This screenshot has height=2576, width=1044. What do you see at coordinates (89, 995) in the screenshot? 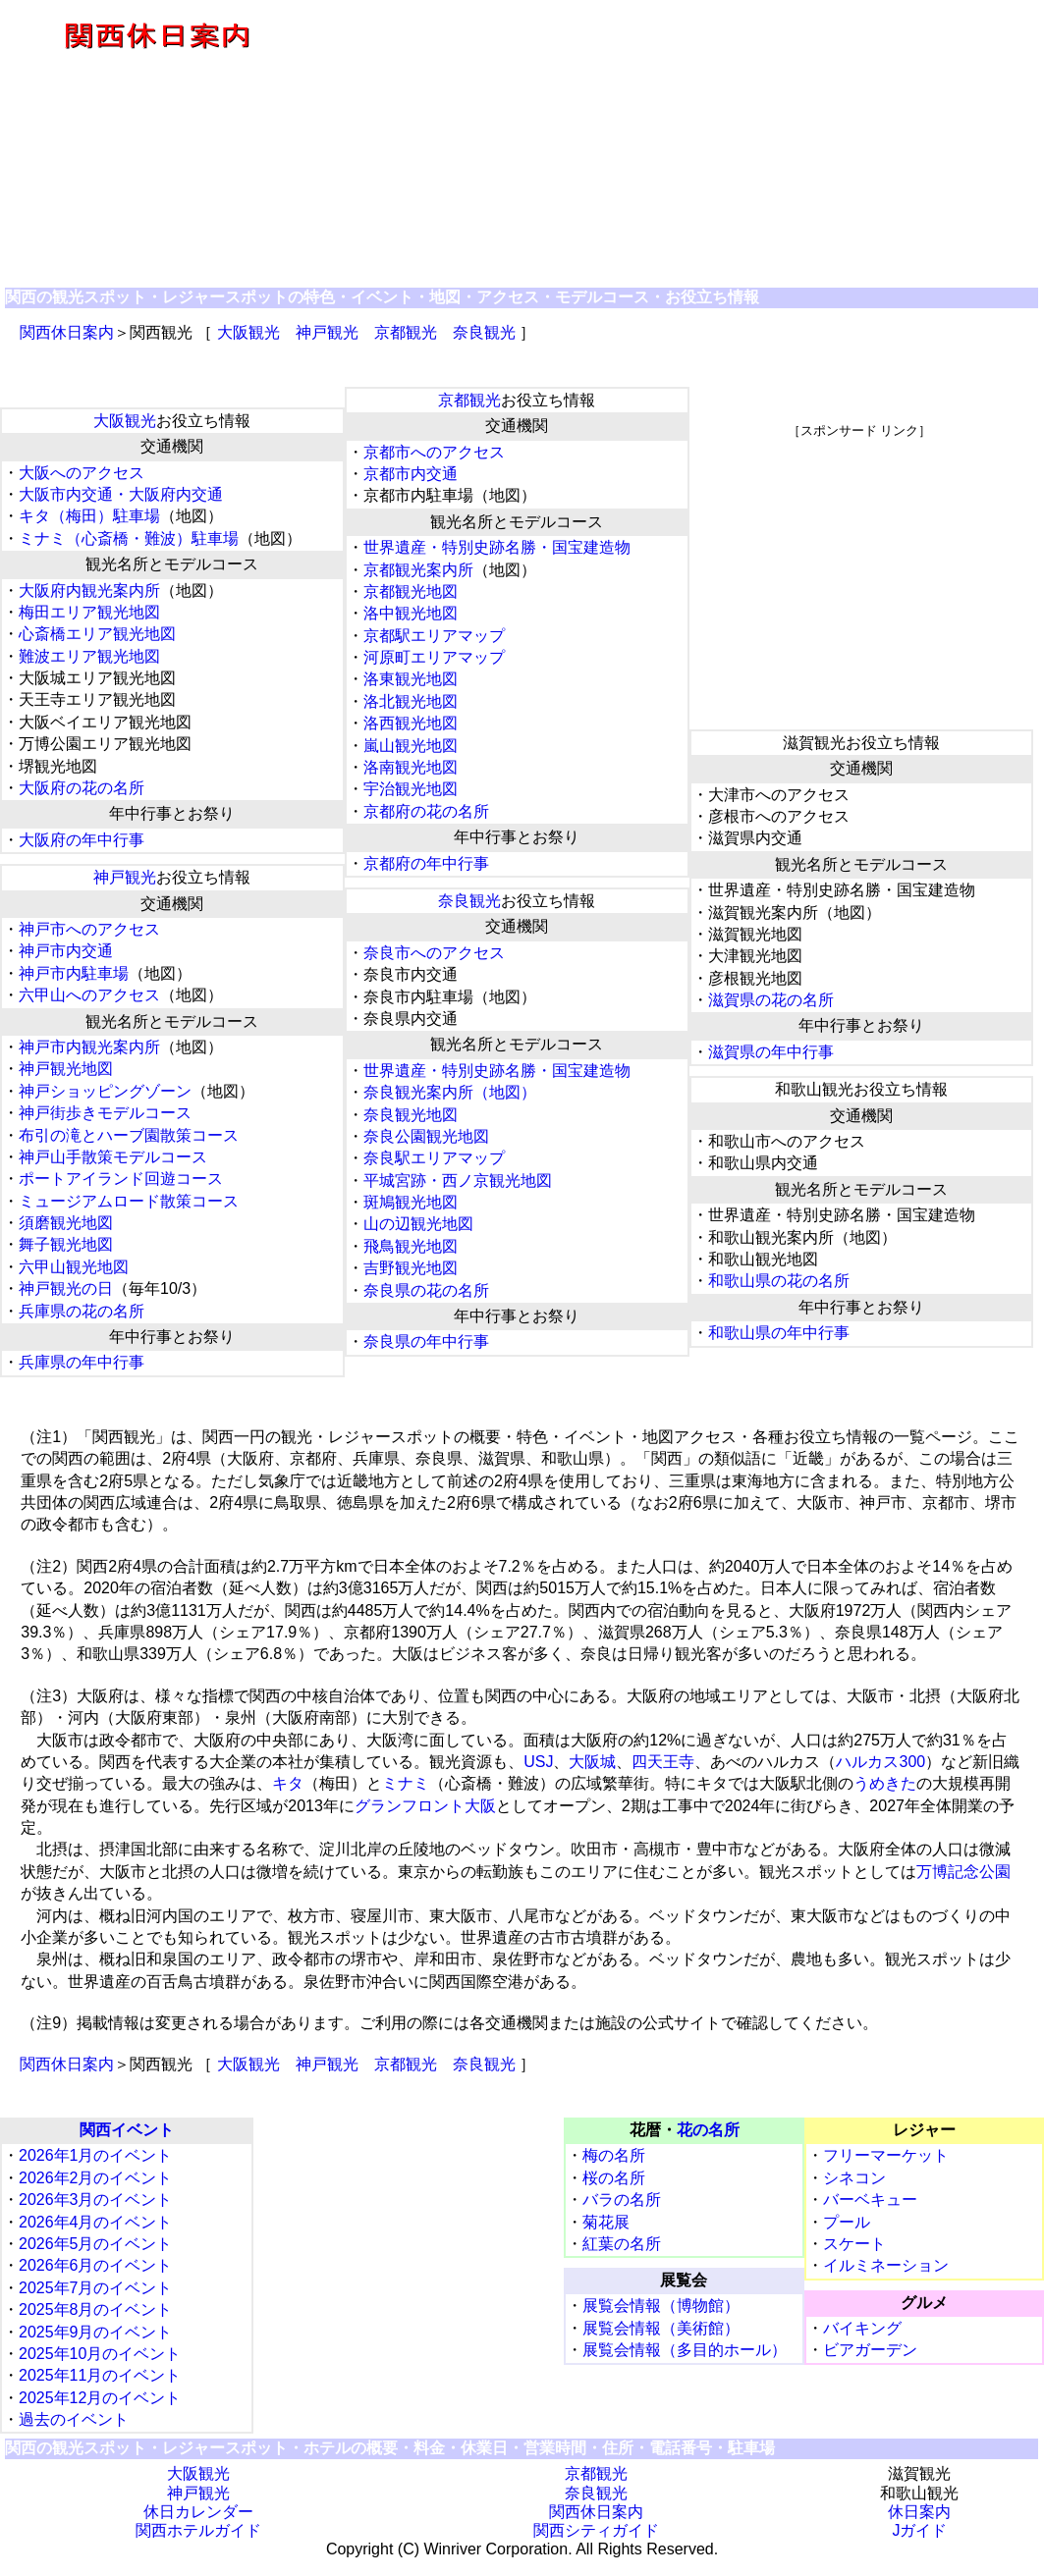
I see `六甲山へのアクセス` at bounding box center [89, 995].